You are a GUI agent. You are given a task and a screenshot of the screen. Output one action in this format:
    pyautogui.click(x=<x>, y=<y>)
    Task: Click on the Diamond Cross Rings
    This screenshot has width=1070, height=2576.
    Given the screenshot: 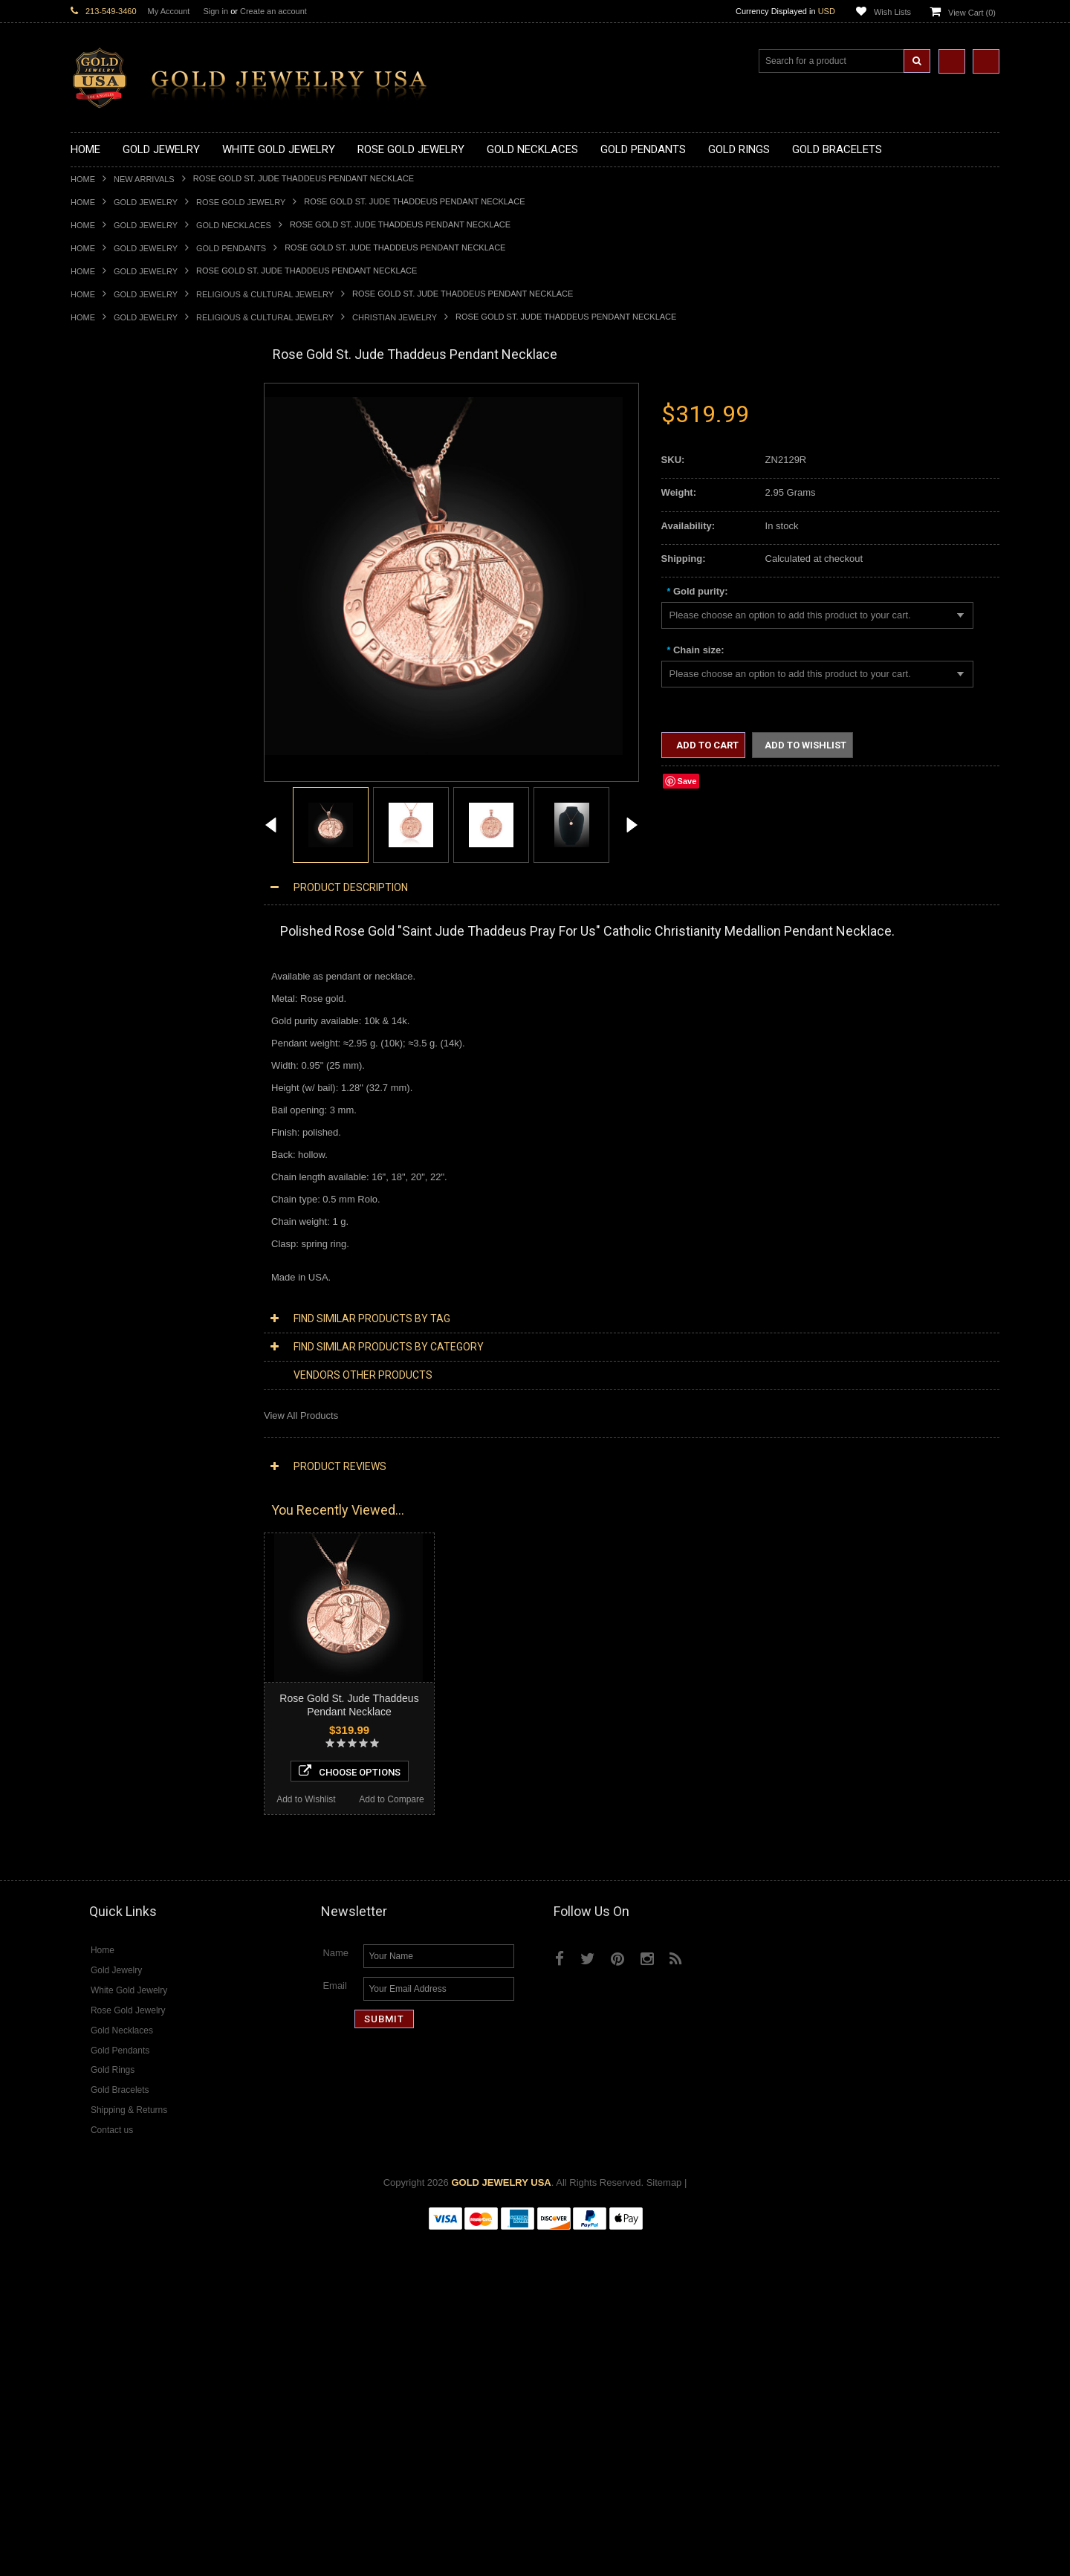 What is the action you would take?
    pyautogui.click(x=117, y=1599)
    